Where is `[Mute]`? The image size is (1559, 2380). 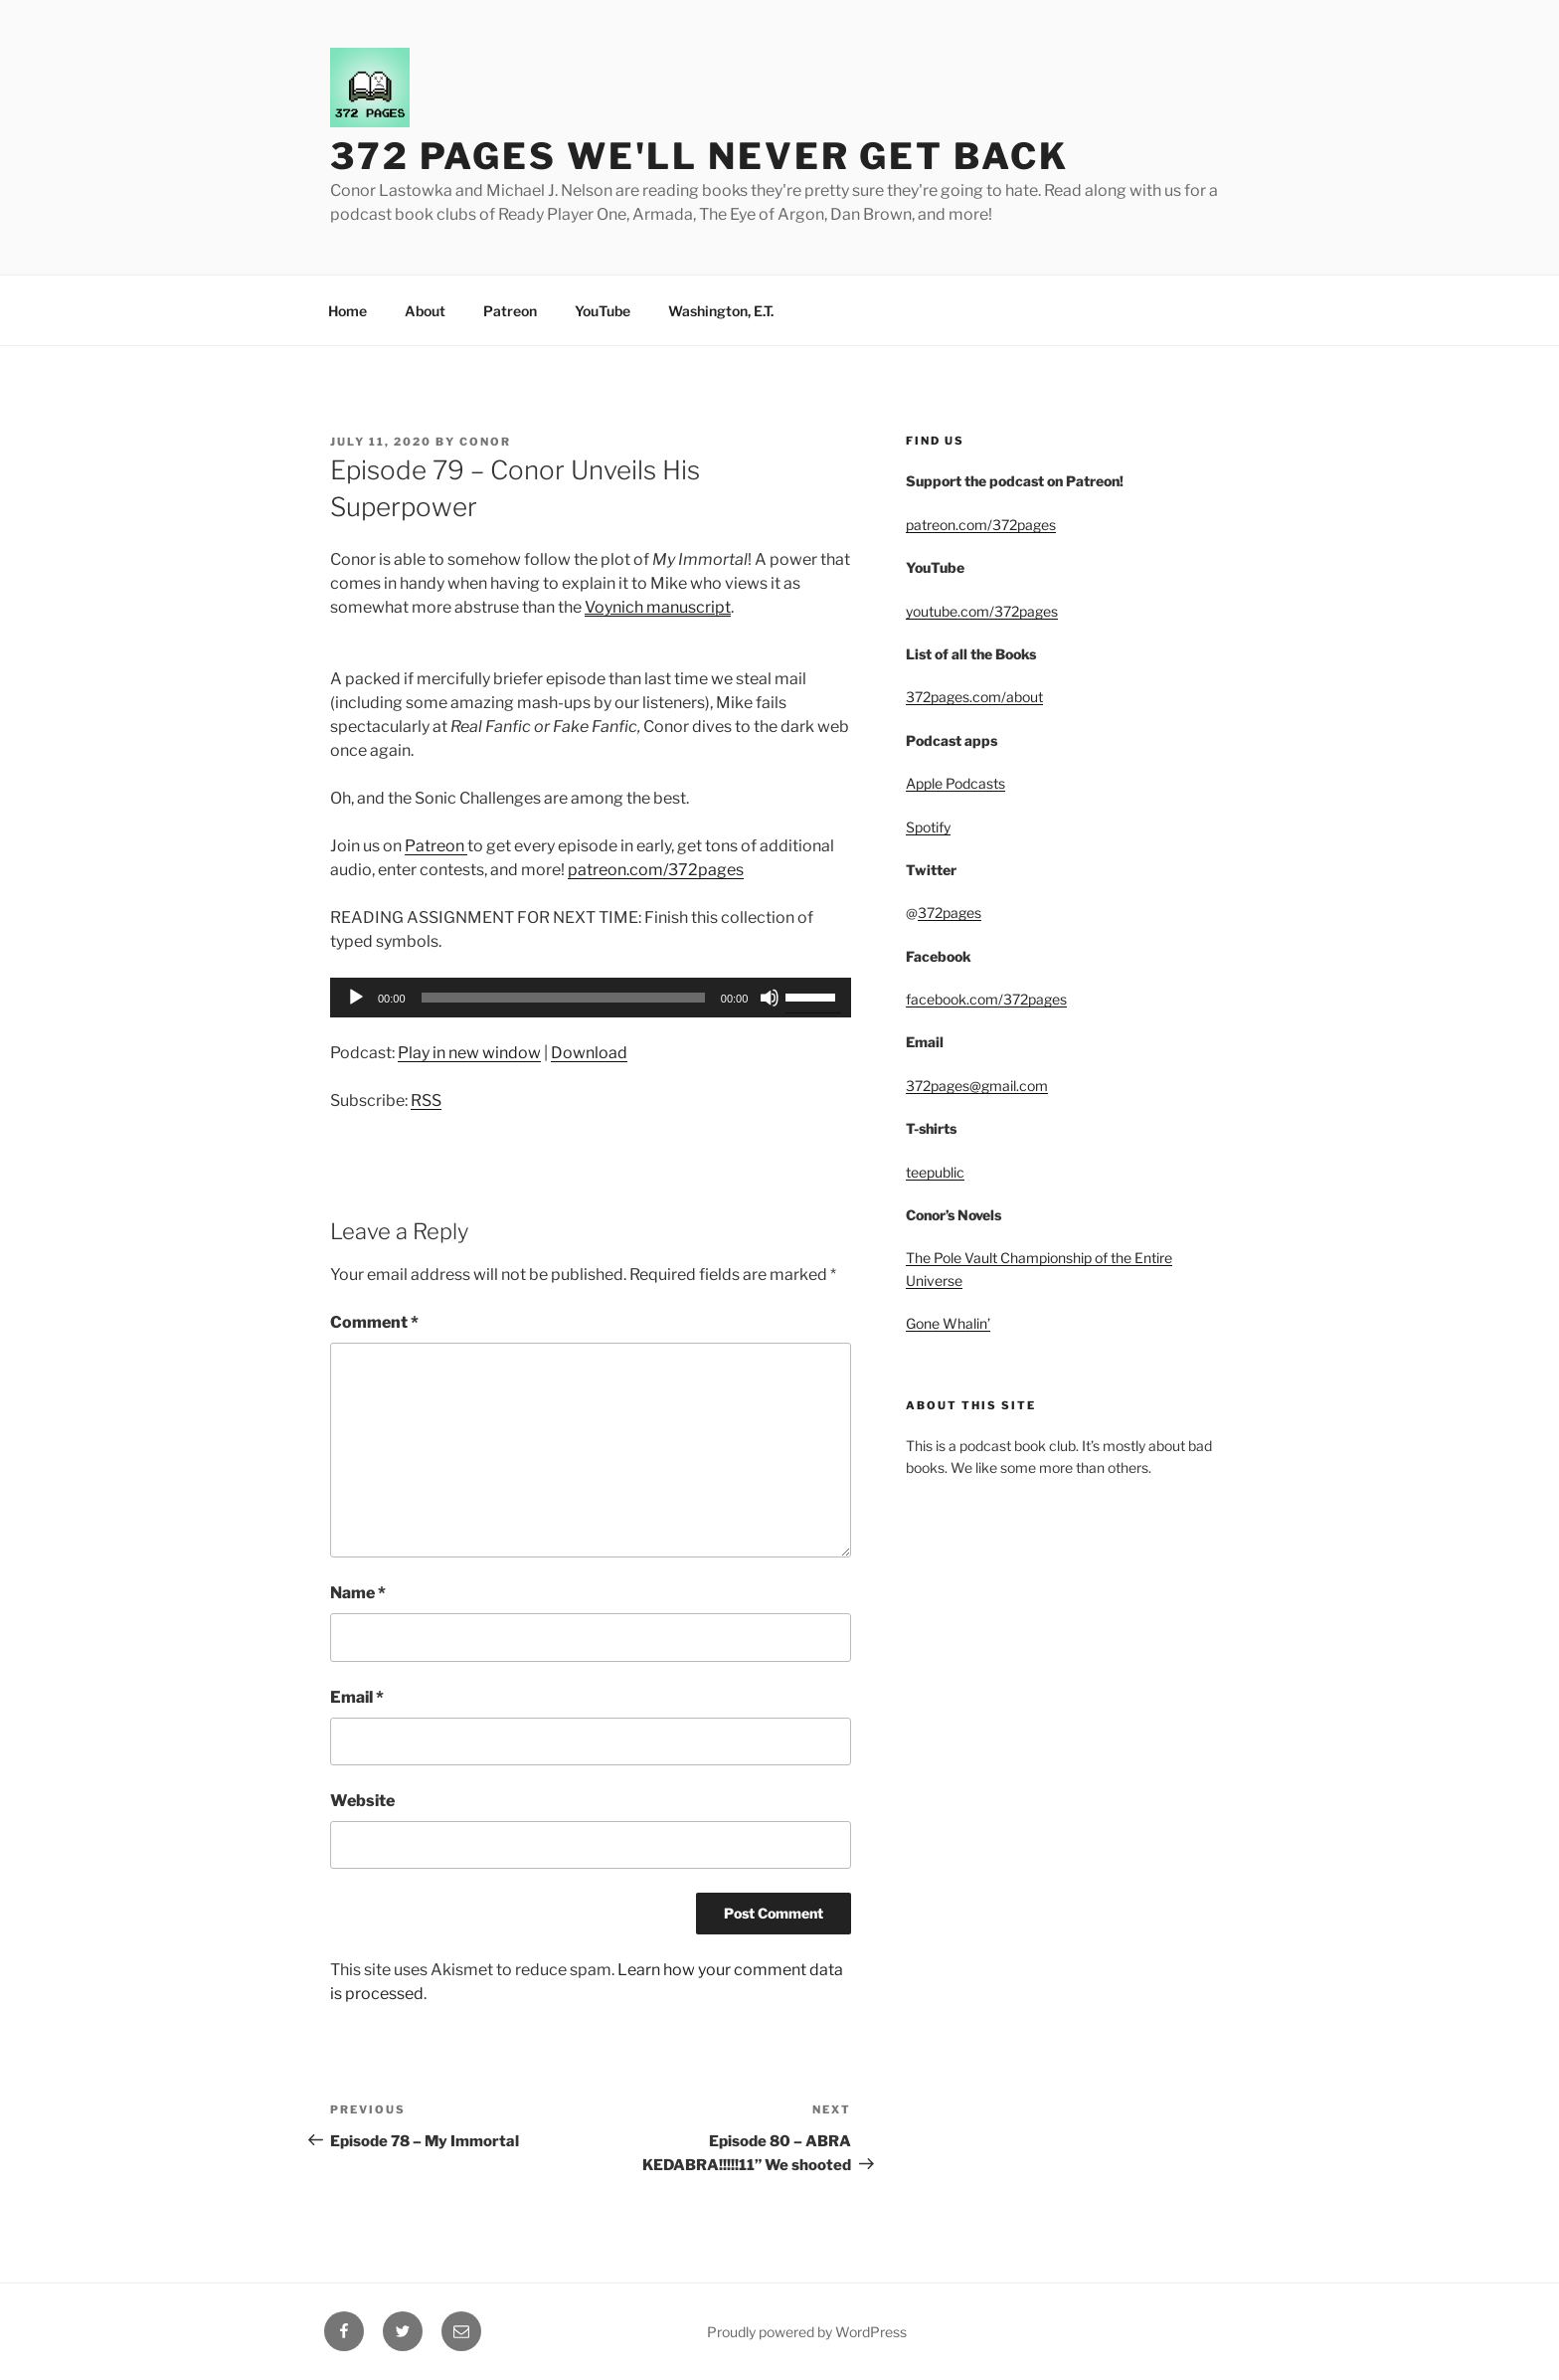
[Mute] is located at coordinates (770, 997).